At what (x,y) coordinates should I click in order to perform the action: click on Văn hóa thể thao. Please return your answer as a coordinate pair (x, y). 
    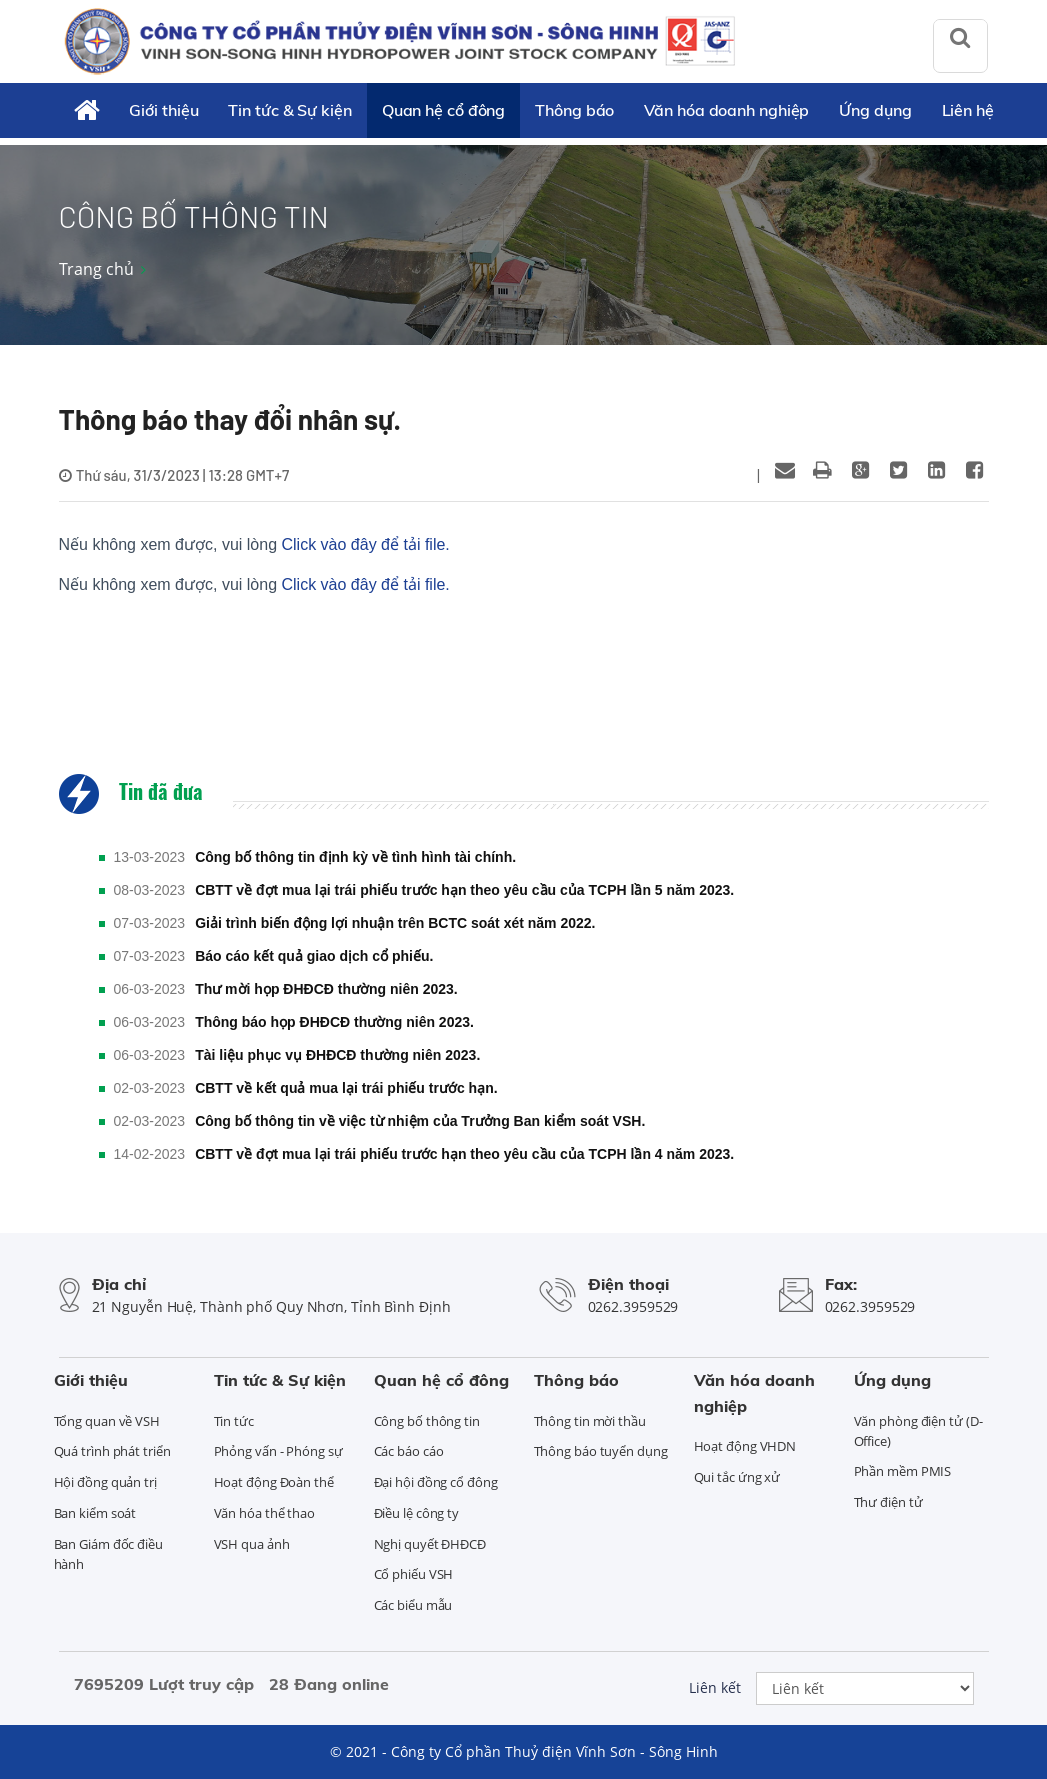
    Looking at the image, I should click on (264, 1513).